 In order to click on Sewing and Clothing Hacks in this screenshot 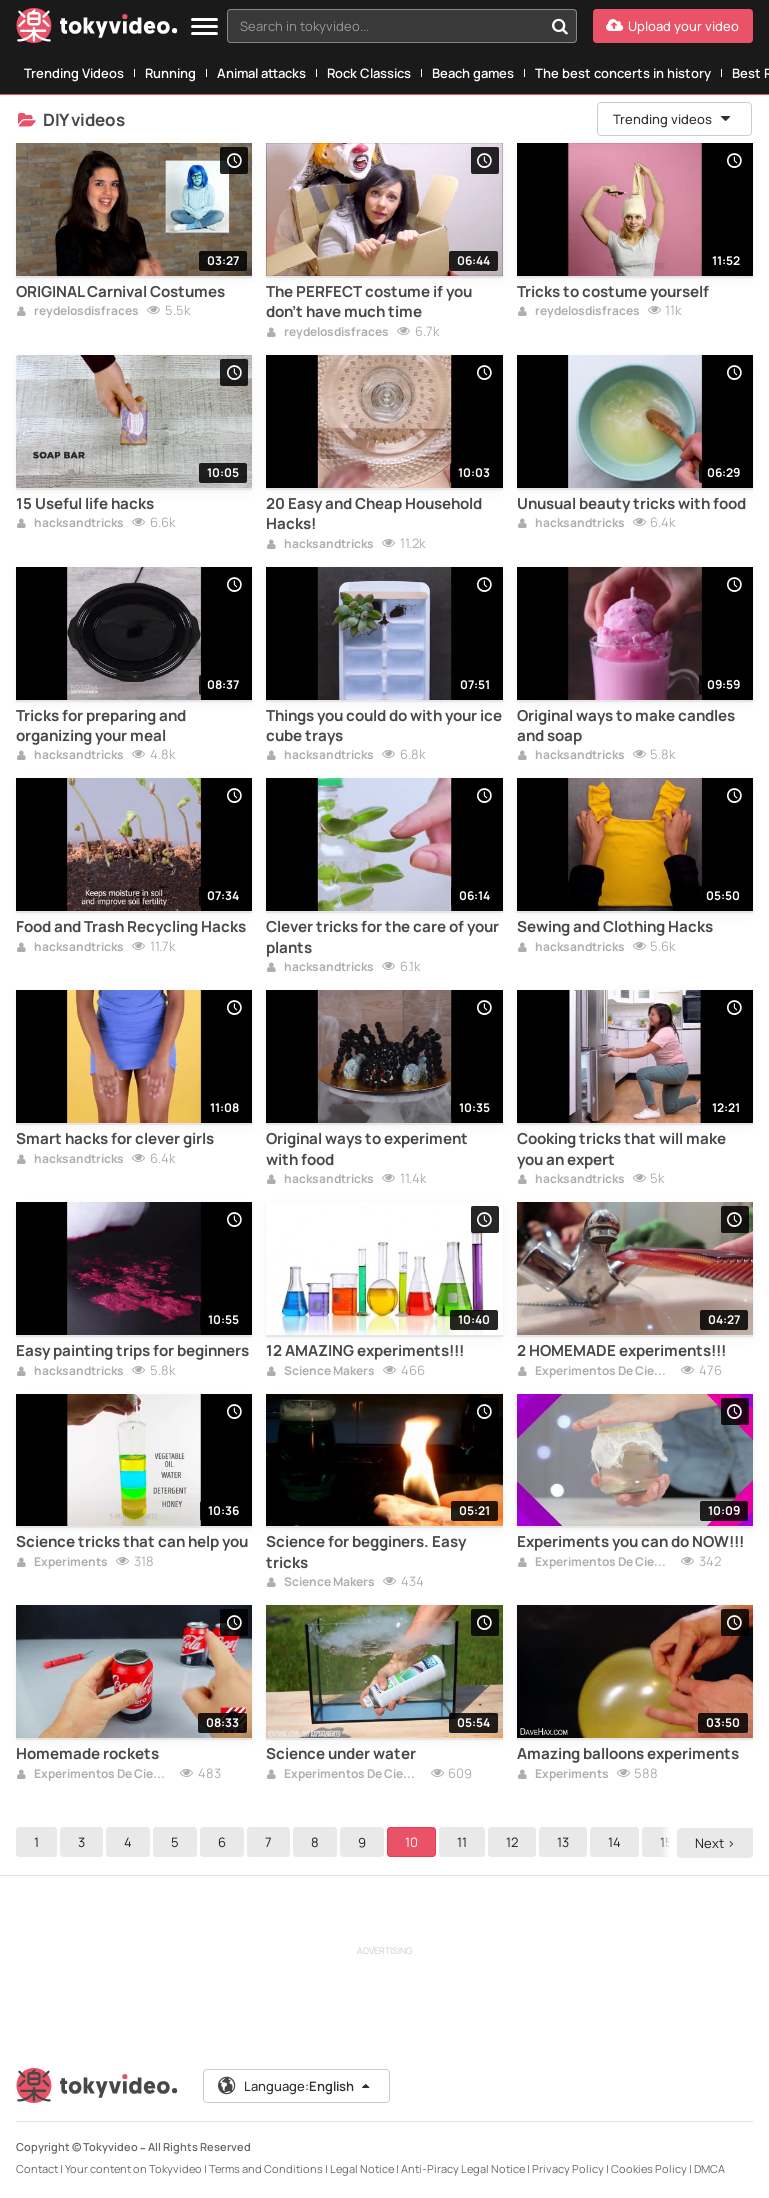, I will do `click(615, 927)`.